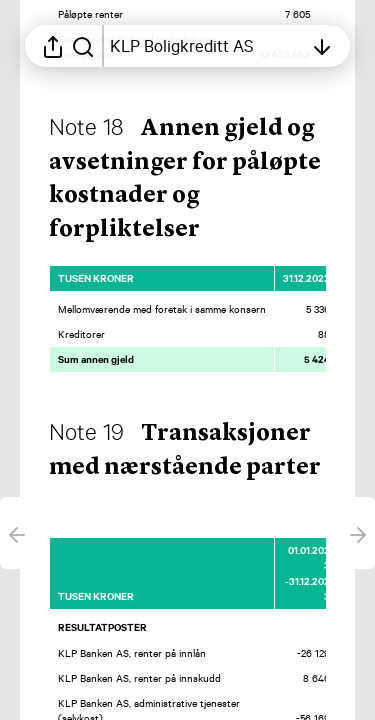 This screenshot has width=375, height=720. Describe the element at coordinates (338, 278) in the screenshot. I see `[Merk elementet som en favoritt]` at that location.